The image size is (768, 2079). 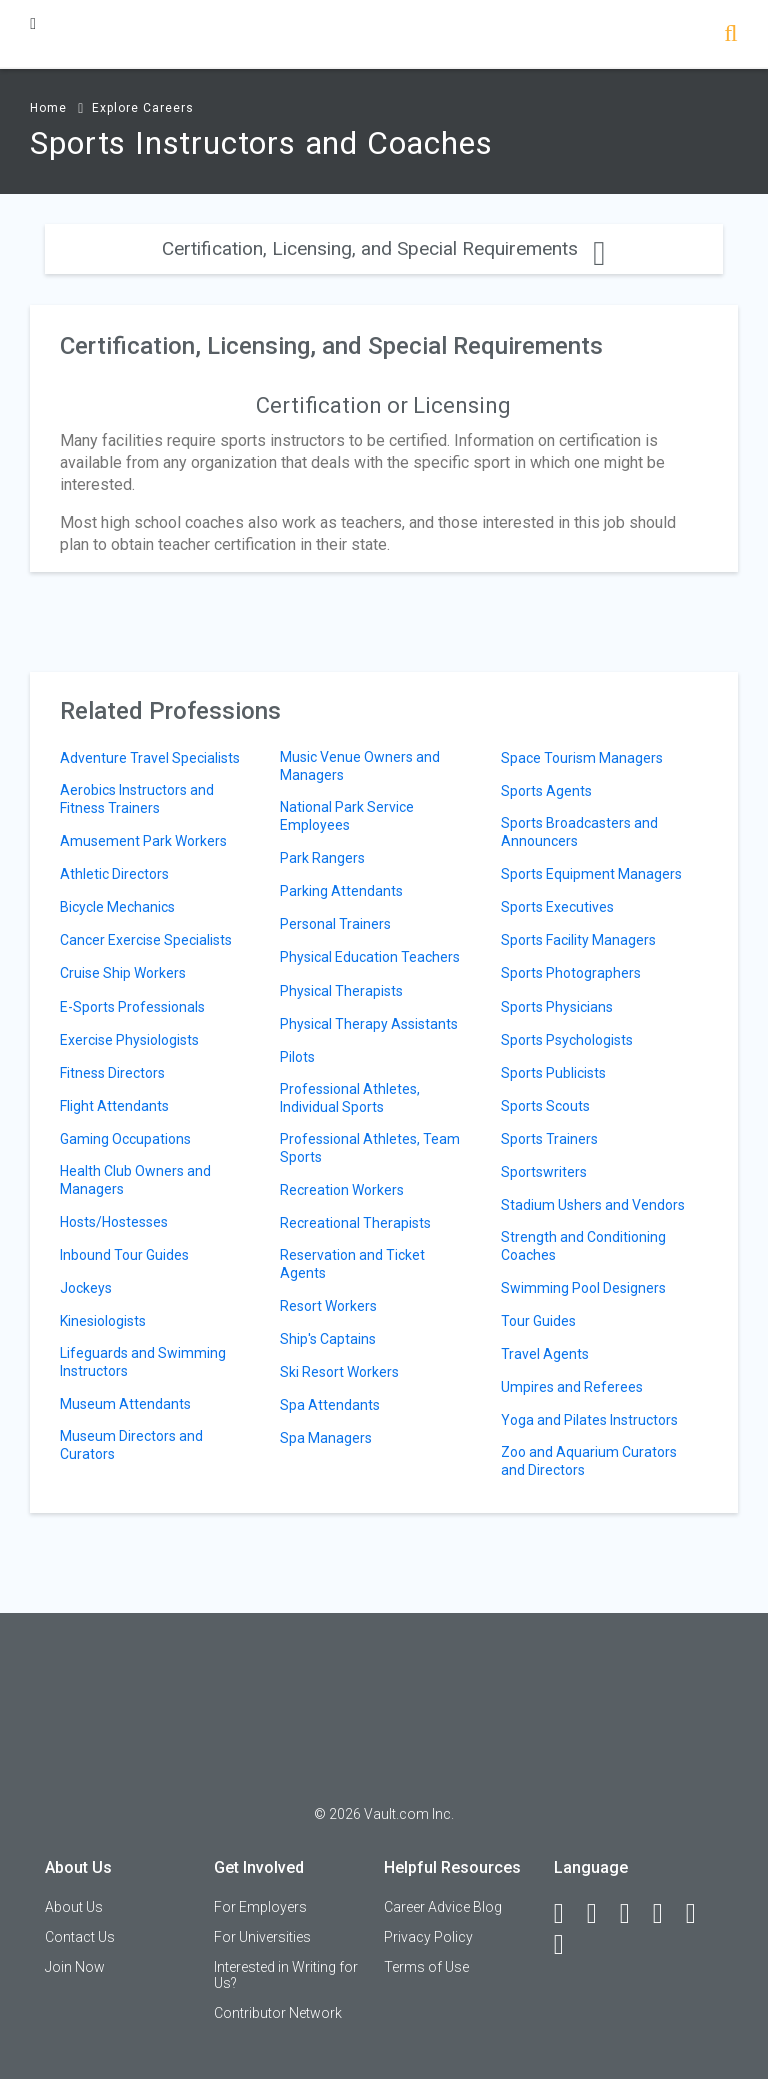 What do you see at coordinates (262, 1937) in the screenshot?
I see `For Universities` at bounding box center [262, 1937].